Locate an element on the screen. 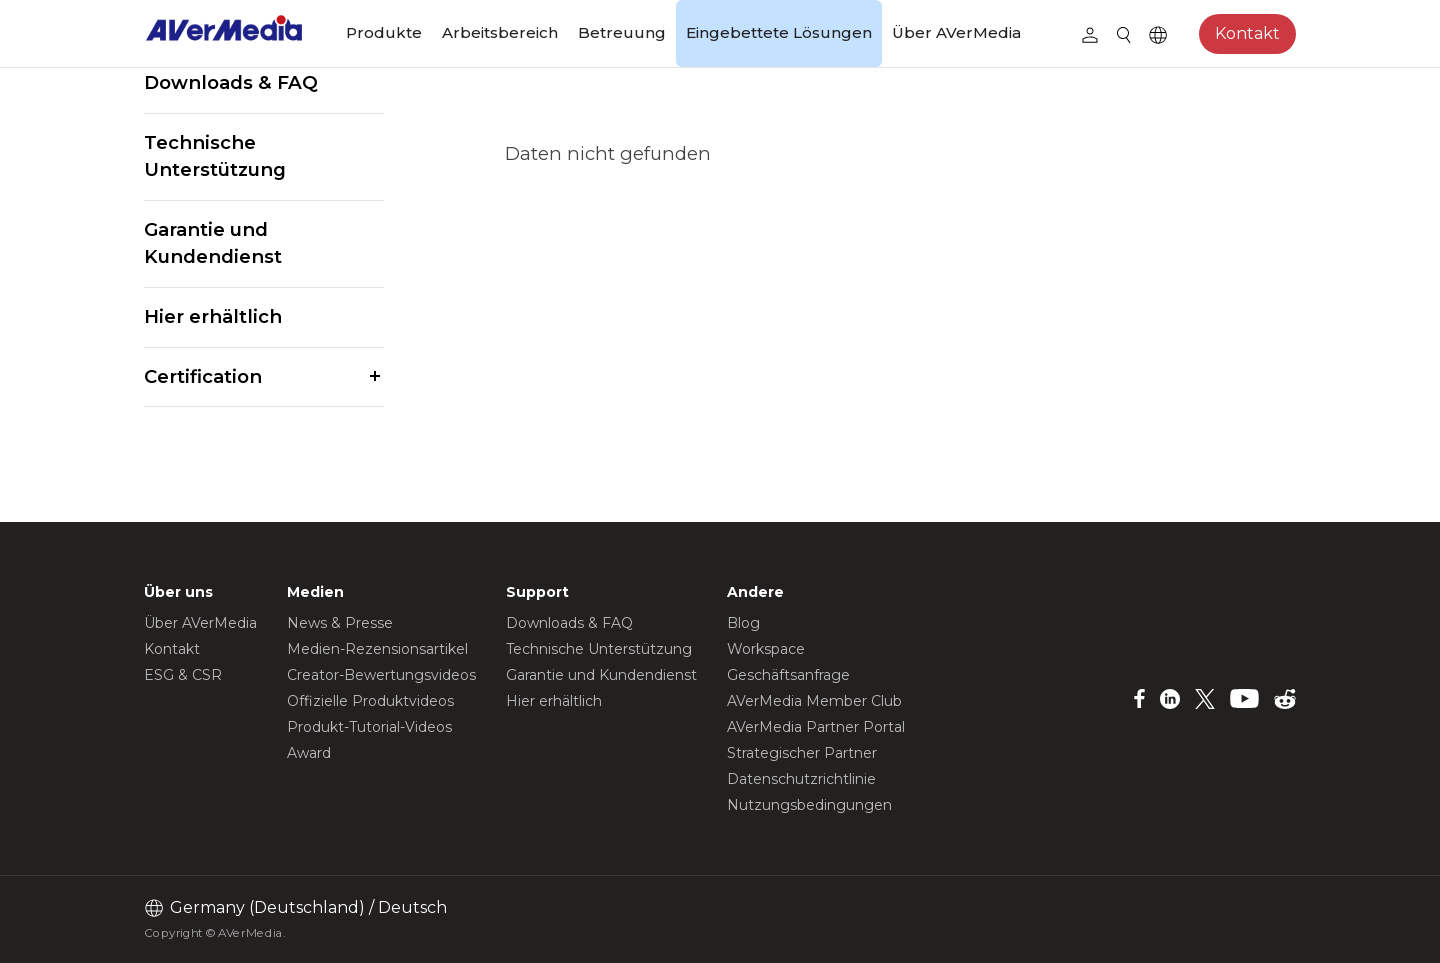  Blog is located at coordinates (743, 623).